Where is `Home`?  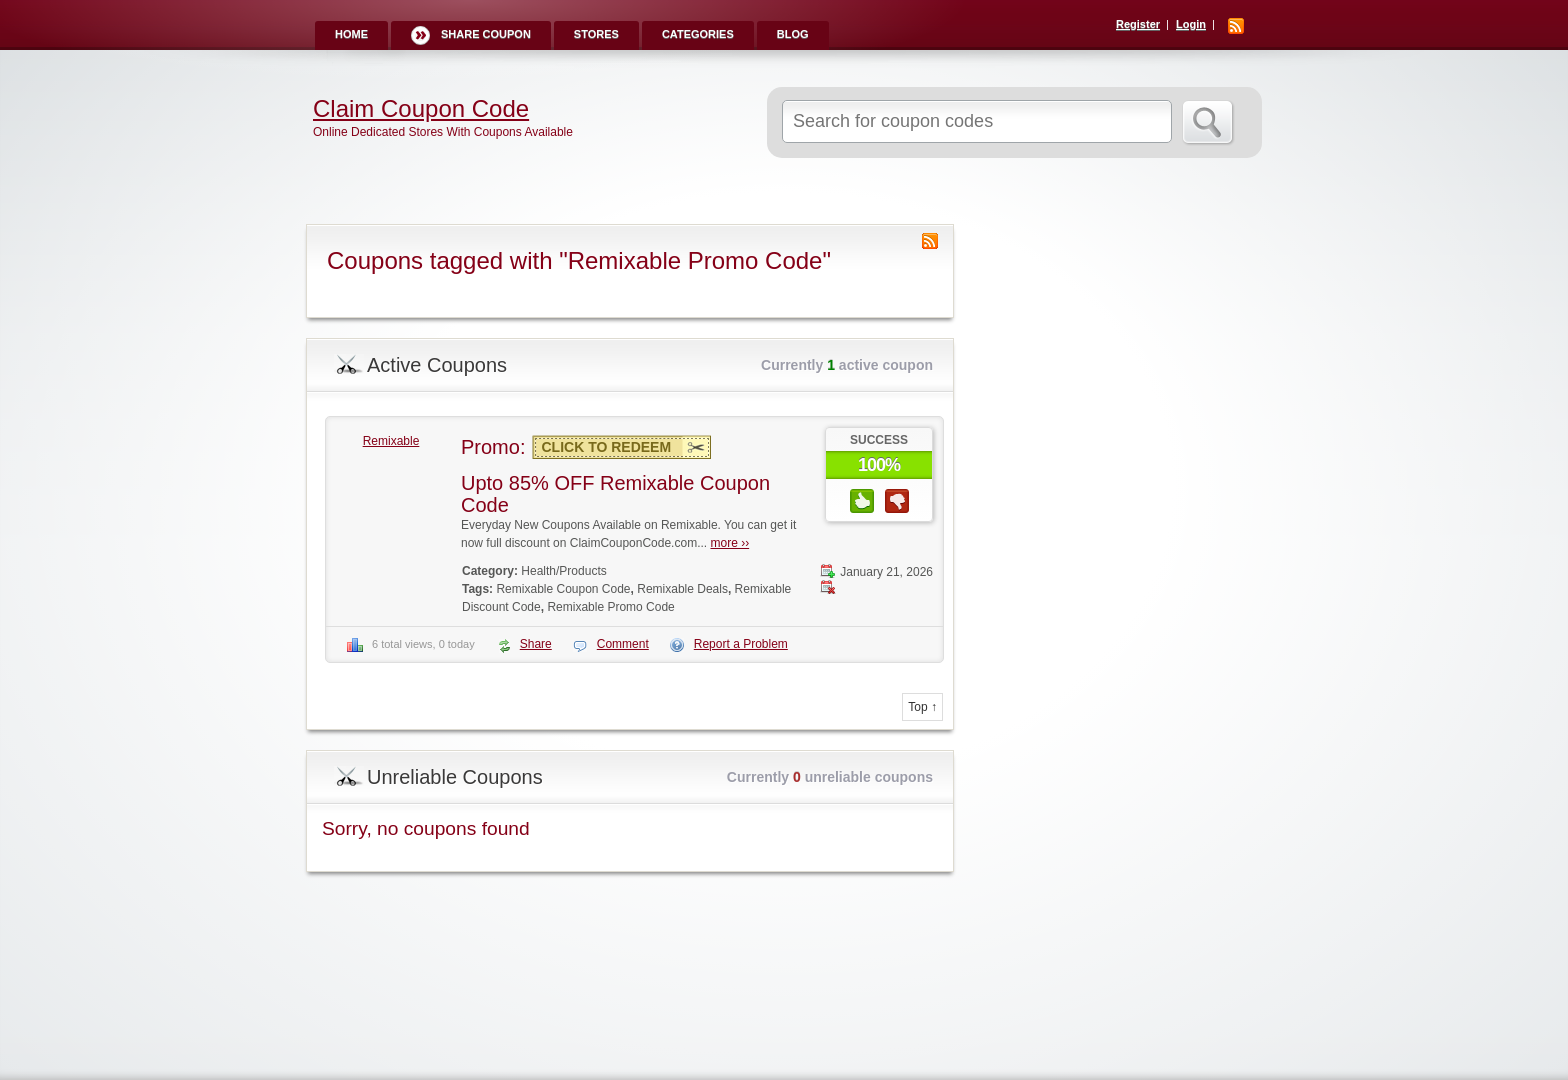
Home is located at coordinates (351, 34).